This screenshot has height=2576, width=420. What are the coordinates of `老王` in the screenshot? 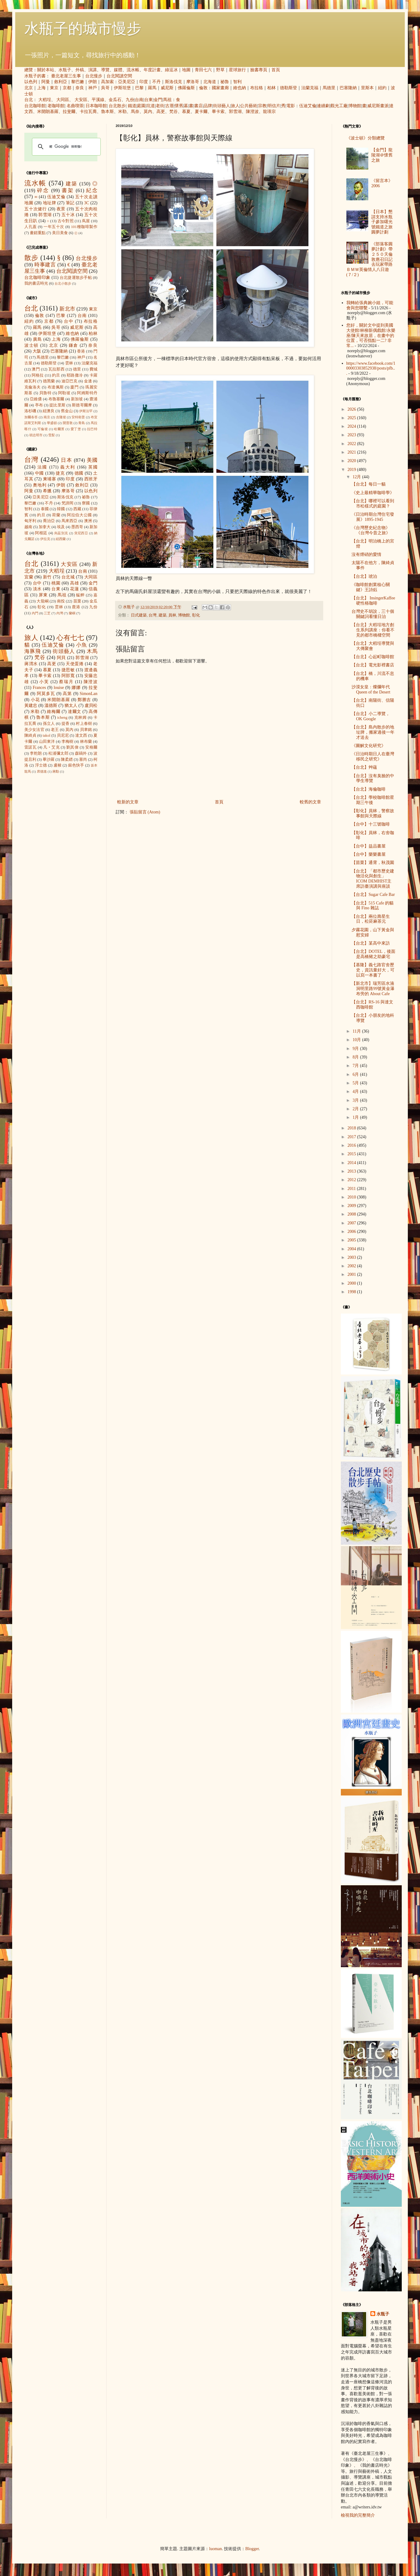 It's located at (55, 730).